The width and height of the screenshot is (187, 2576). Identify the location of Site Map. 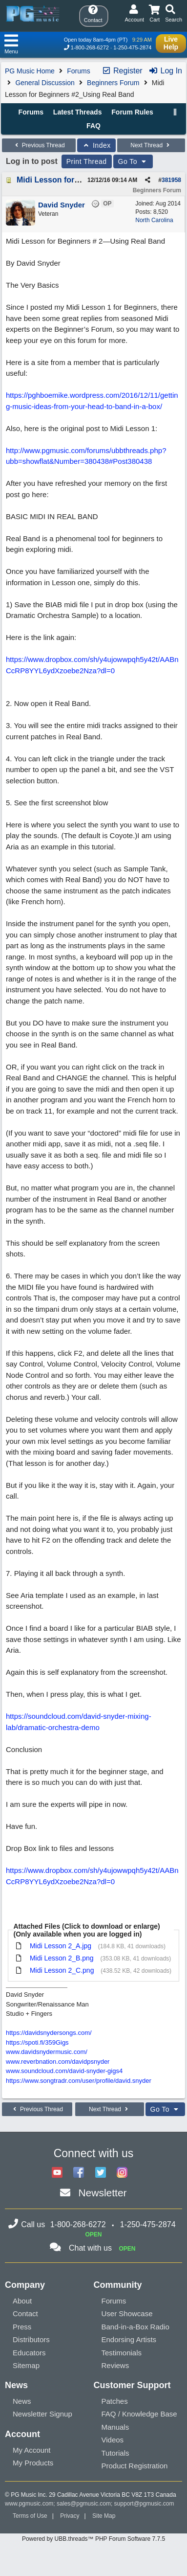
(103, 2515).